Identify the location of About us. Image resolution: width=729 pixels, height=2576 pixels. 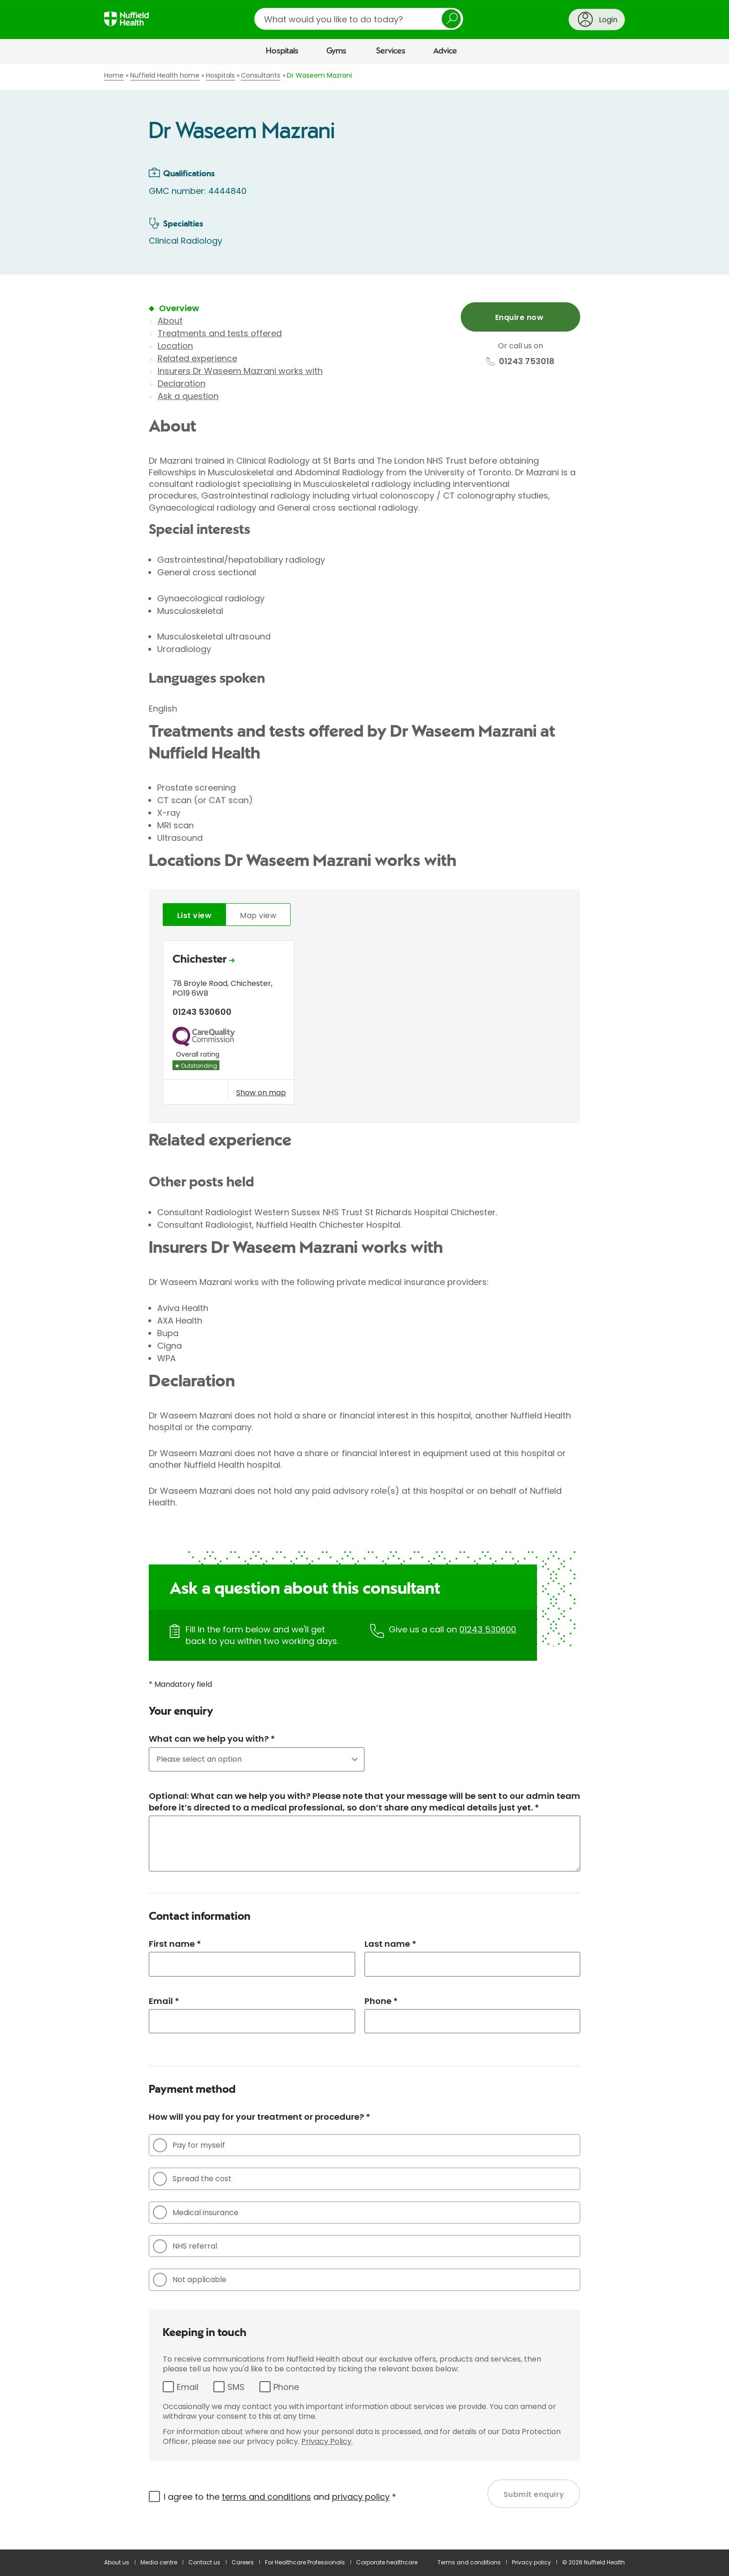
(116, 2562).